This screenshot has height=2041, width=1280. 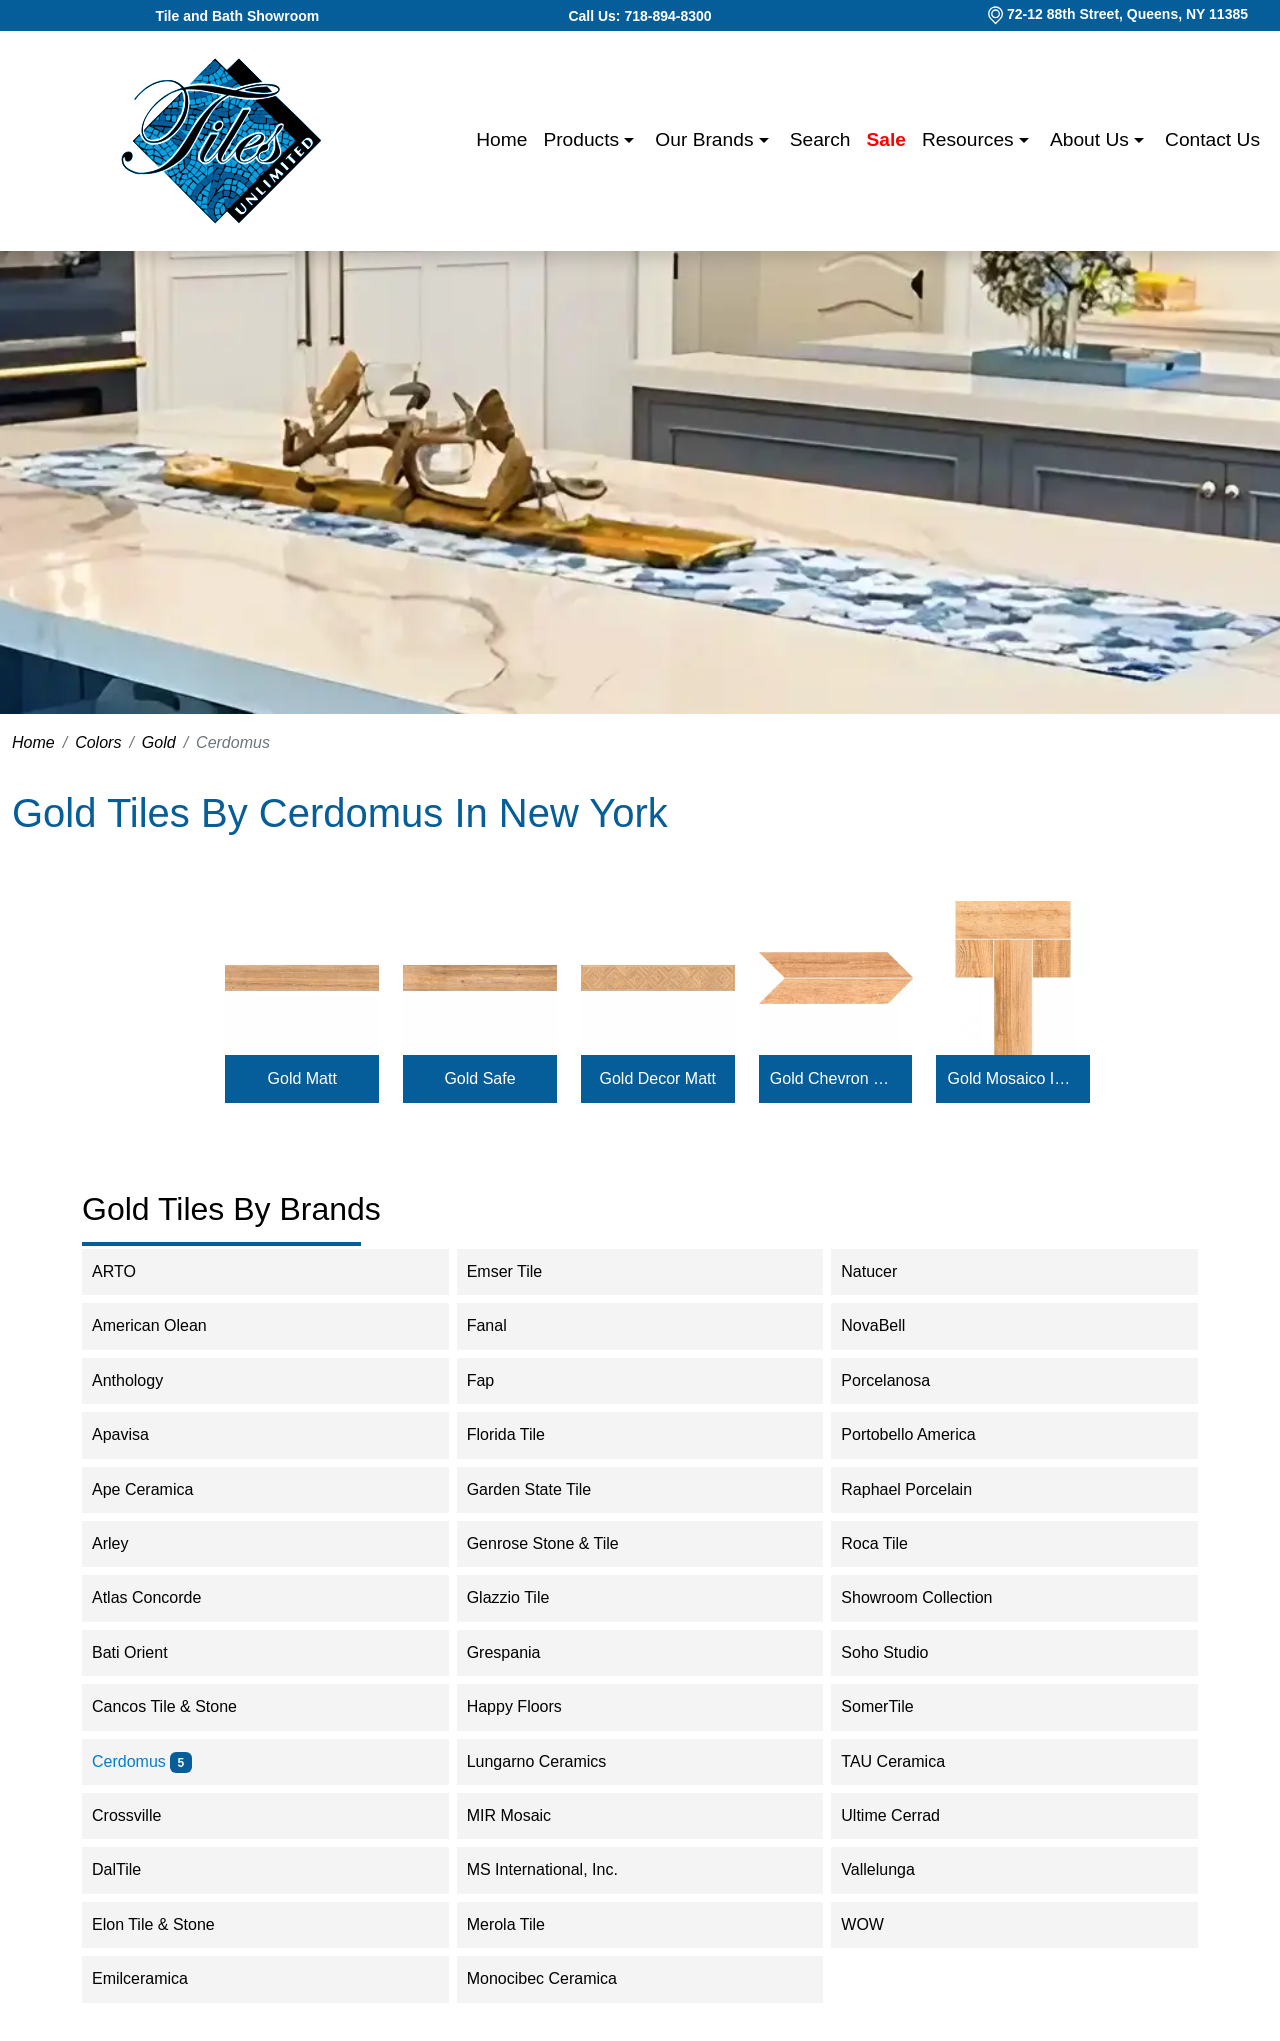 What do you see at coordinates (501, 139) in the screenshot?
I see `Home` at bounding box center [501, 139].